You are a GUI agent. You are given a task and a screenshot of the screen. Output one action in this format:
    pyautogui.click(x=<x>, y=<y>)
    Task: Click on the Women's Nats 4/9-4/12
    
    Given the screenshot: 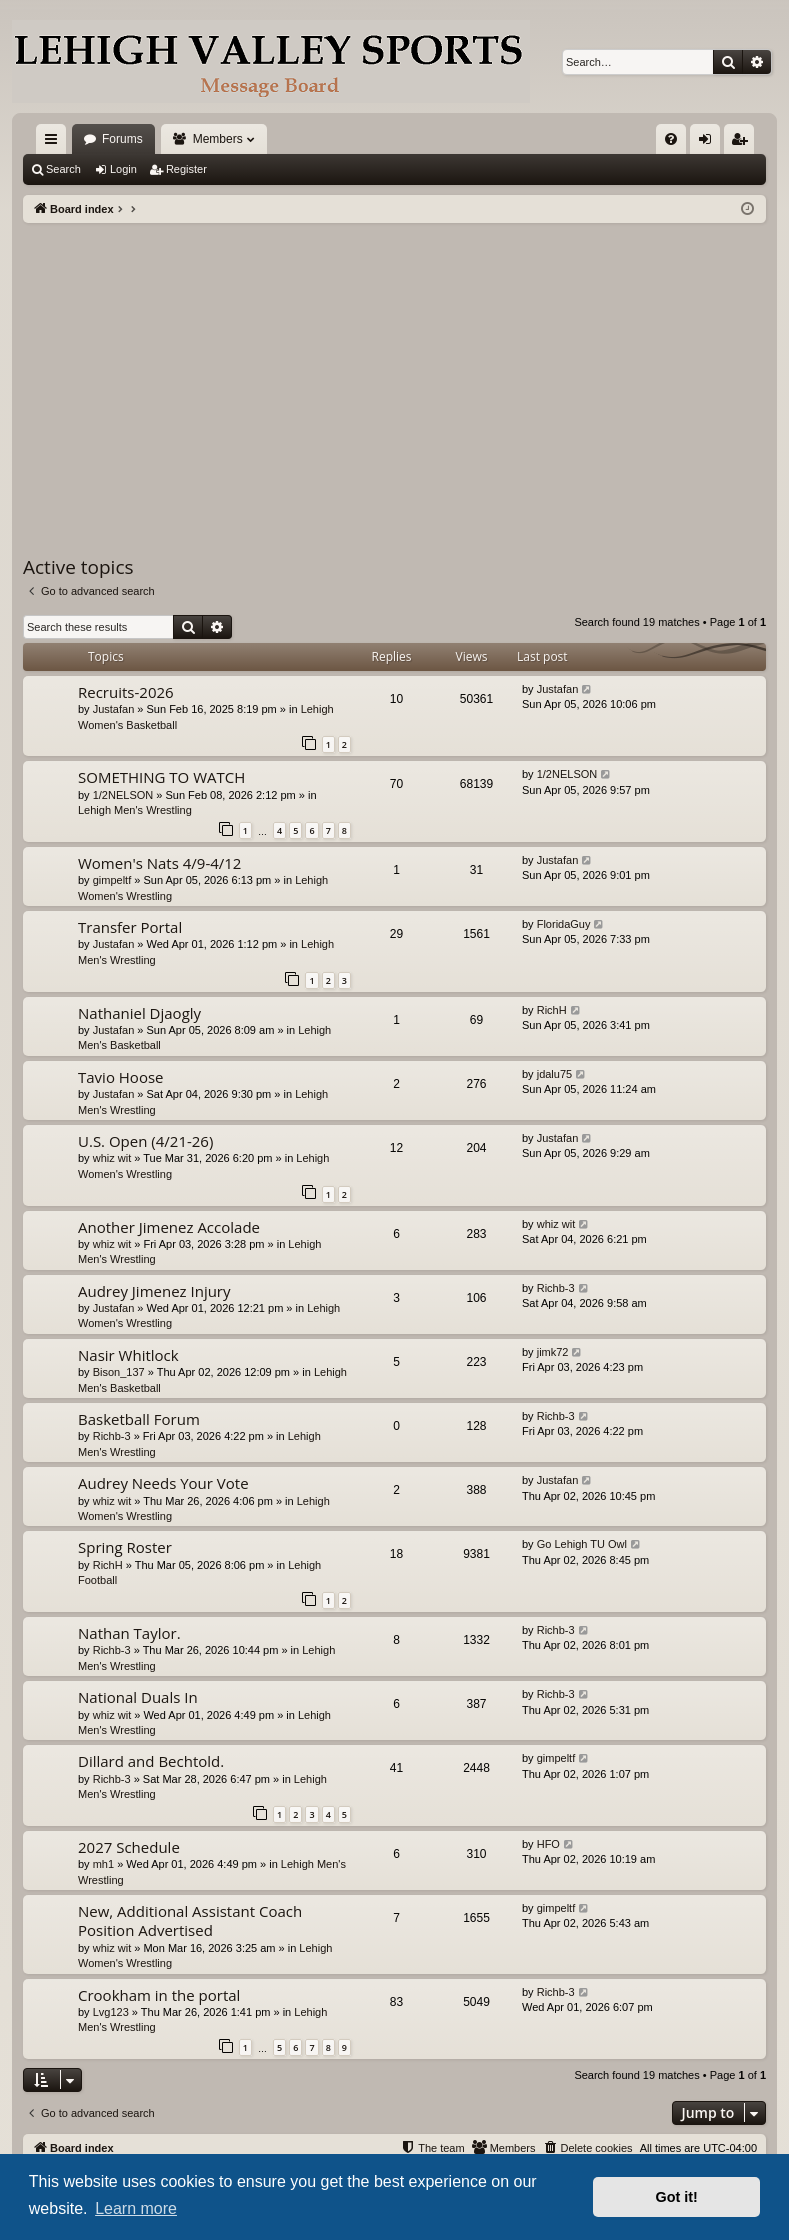 What is the action you would take?
    pyautogui.click(x=159, y=863)
    